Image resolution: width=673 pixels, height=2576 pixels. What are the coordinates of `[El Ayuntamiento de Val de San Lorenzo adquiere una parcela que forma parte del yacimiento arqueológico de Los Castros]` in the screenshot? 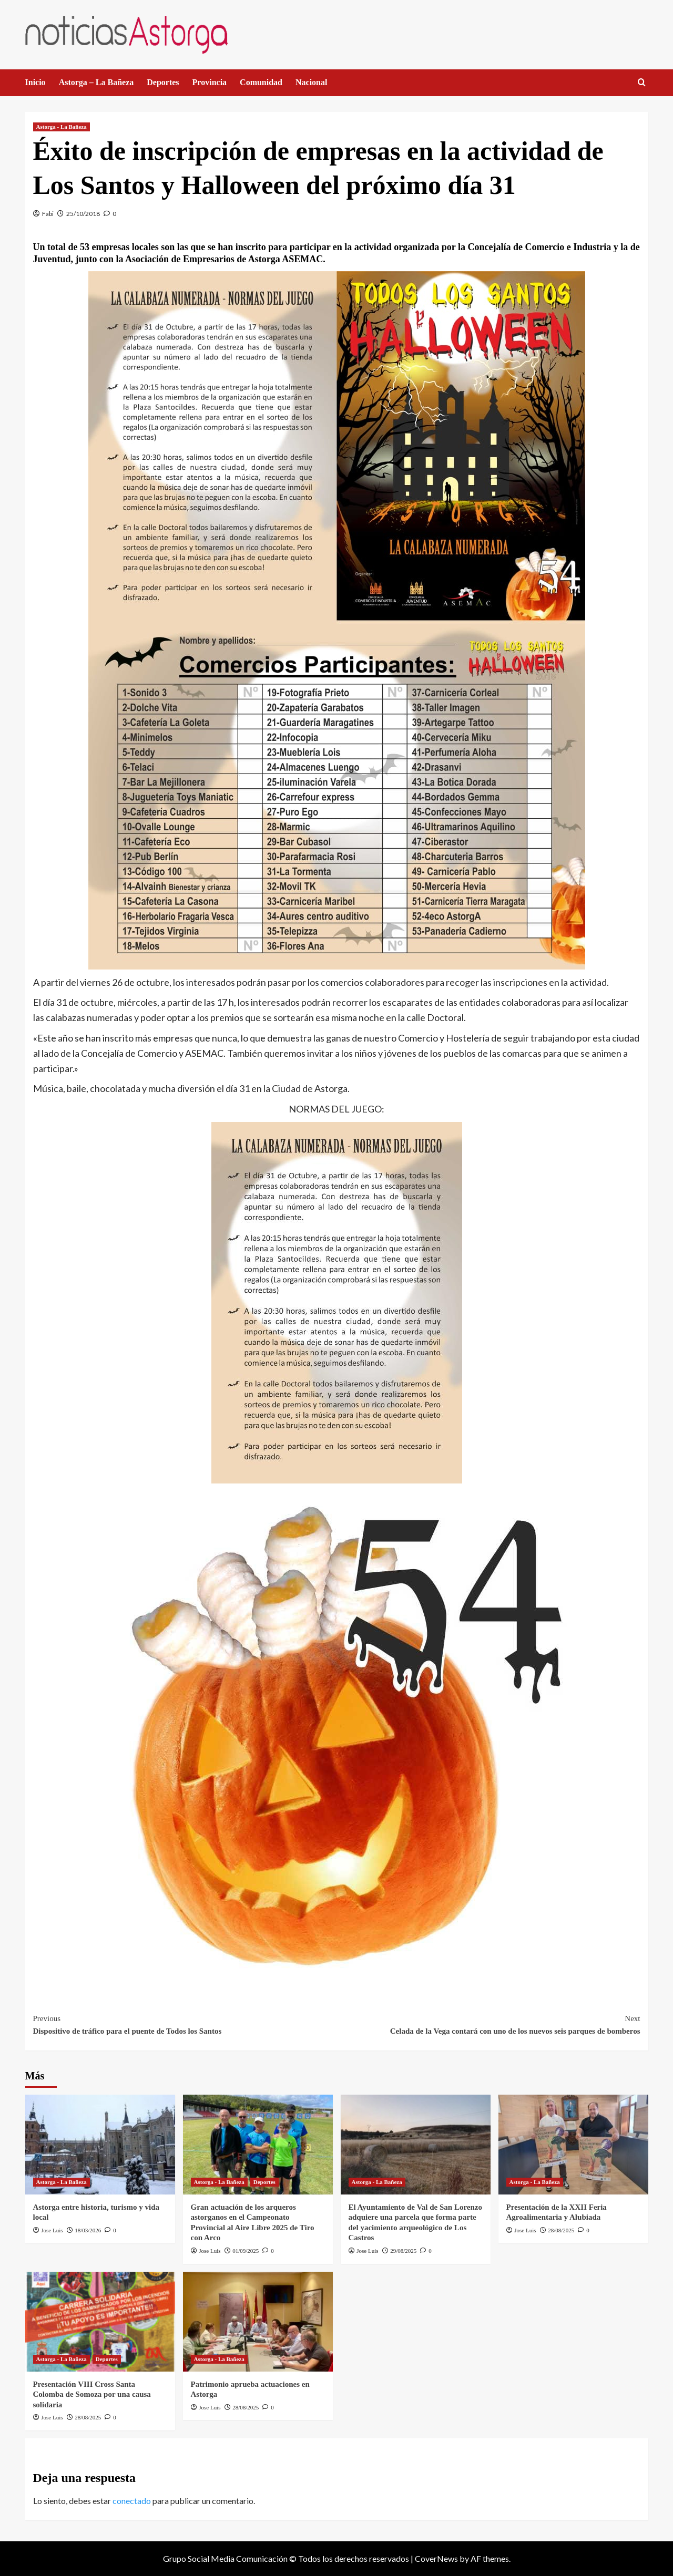 It's located at (416, 2144).